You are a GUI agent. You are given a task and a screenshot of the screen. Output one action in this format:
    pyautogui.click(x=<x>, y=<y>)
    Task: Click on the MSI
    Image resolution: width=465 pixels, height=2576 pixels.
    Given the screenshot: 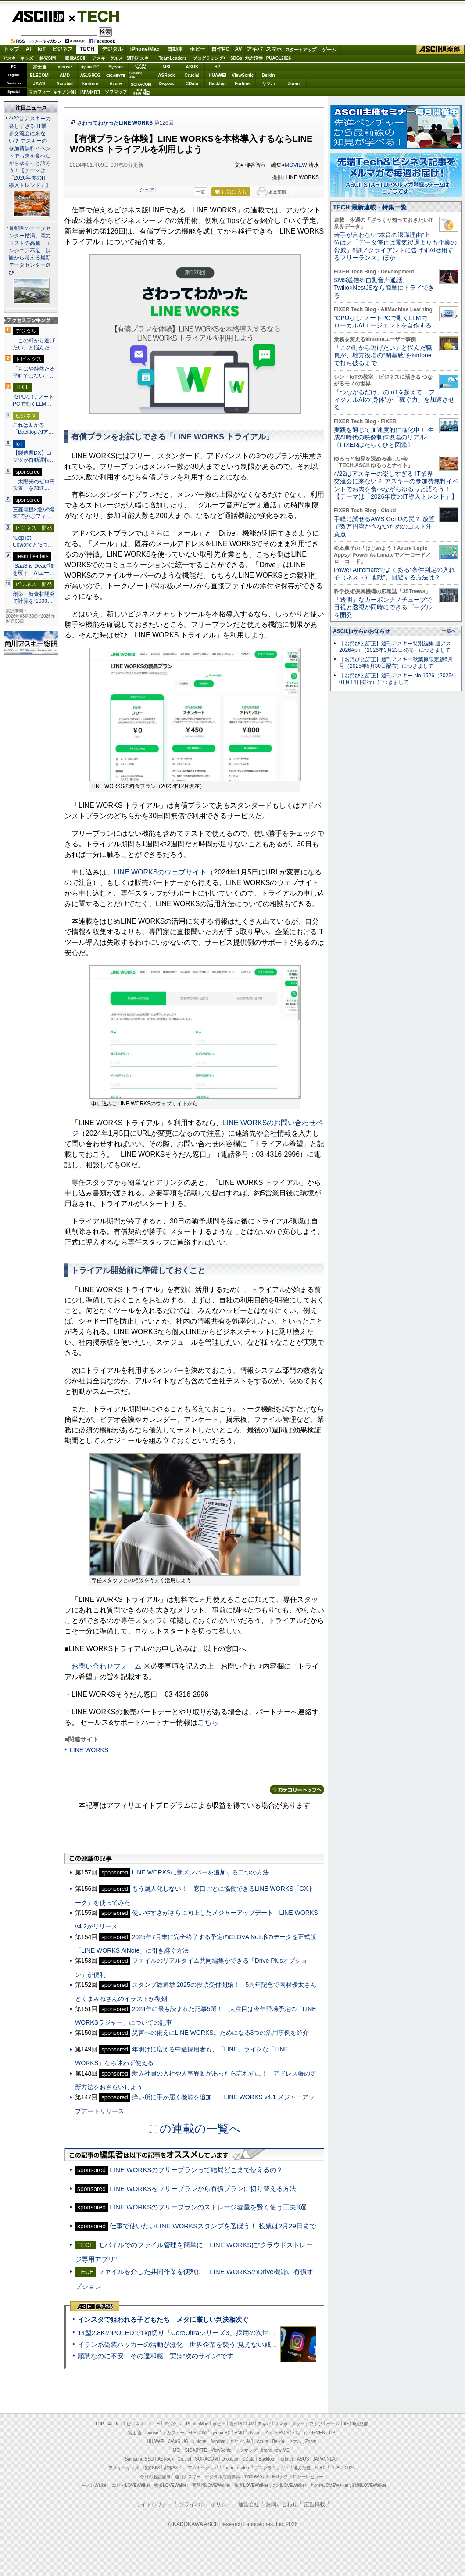 What is the action you would take?
    pyautogui.click(x=167, y=67)
    